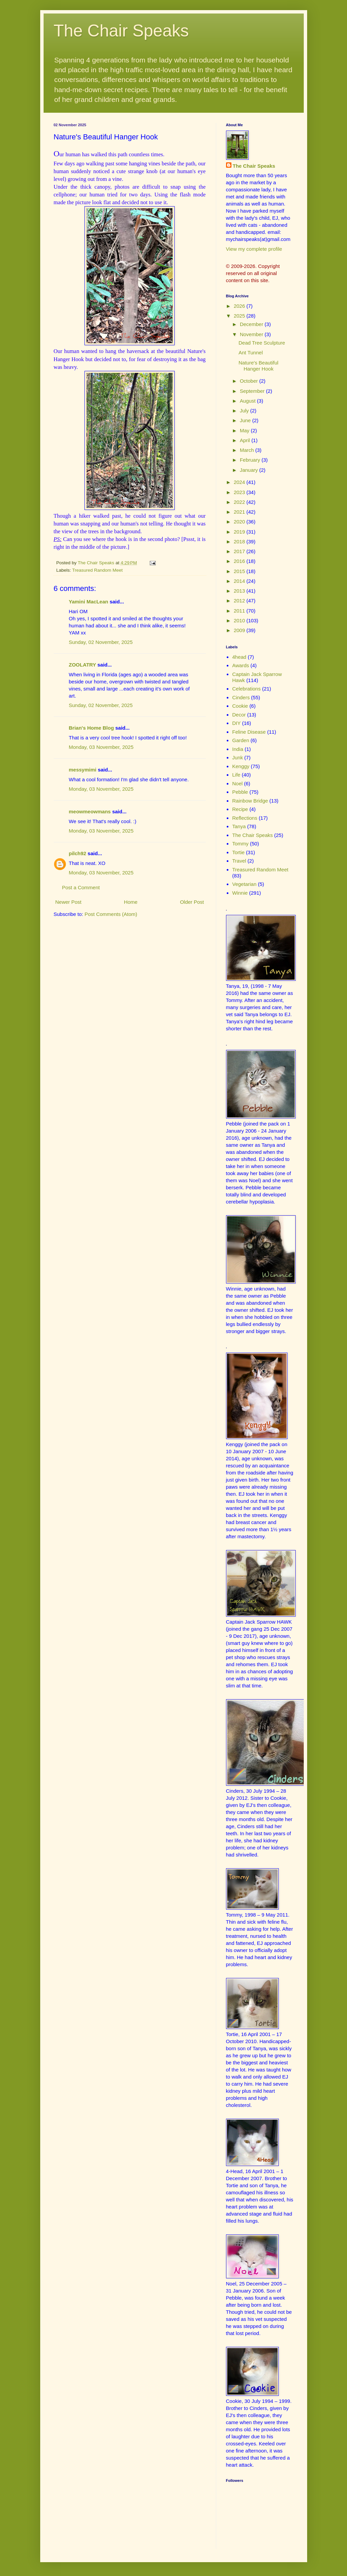 The width and height of the screenshot is (347, 2576). Describe the element at coordinates (101, 642) in the screenshot. I see `Sunday, 02 November, 2025` at that location.